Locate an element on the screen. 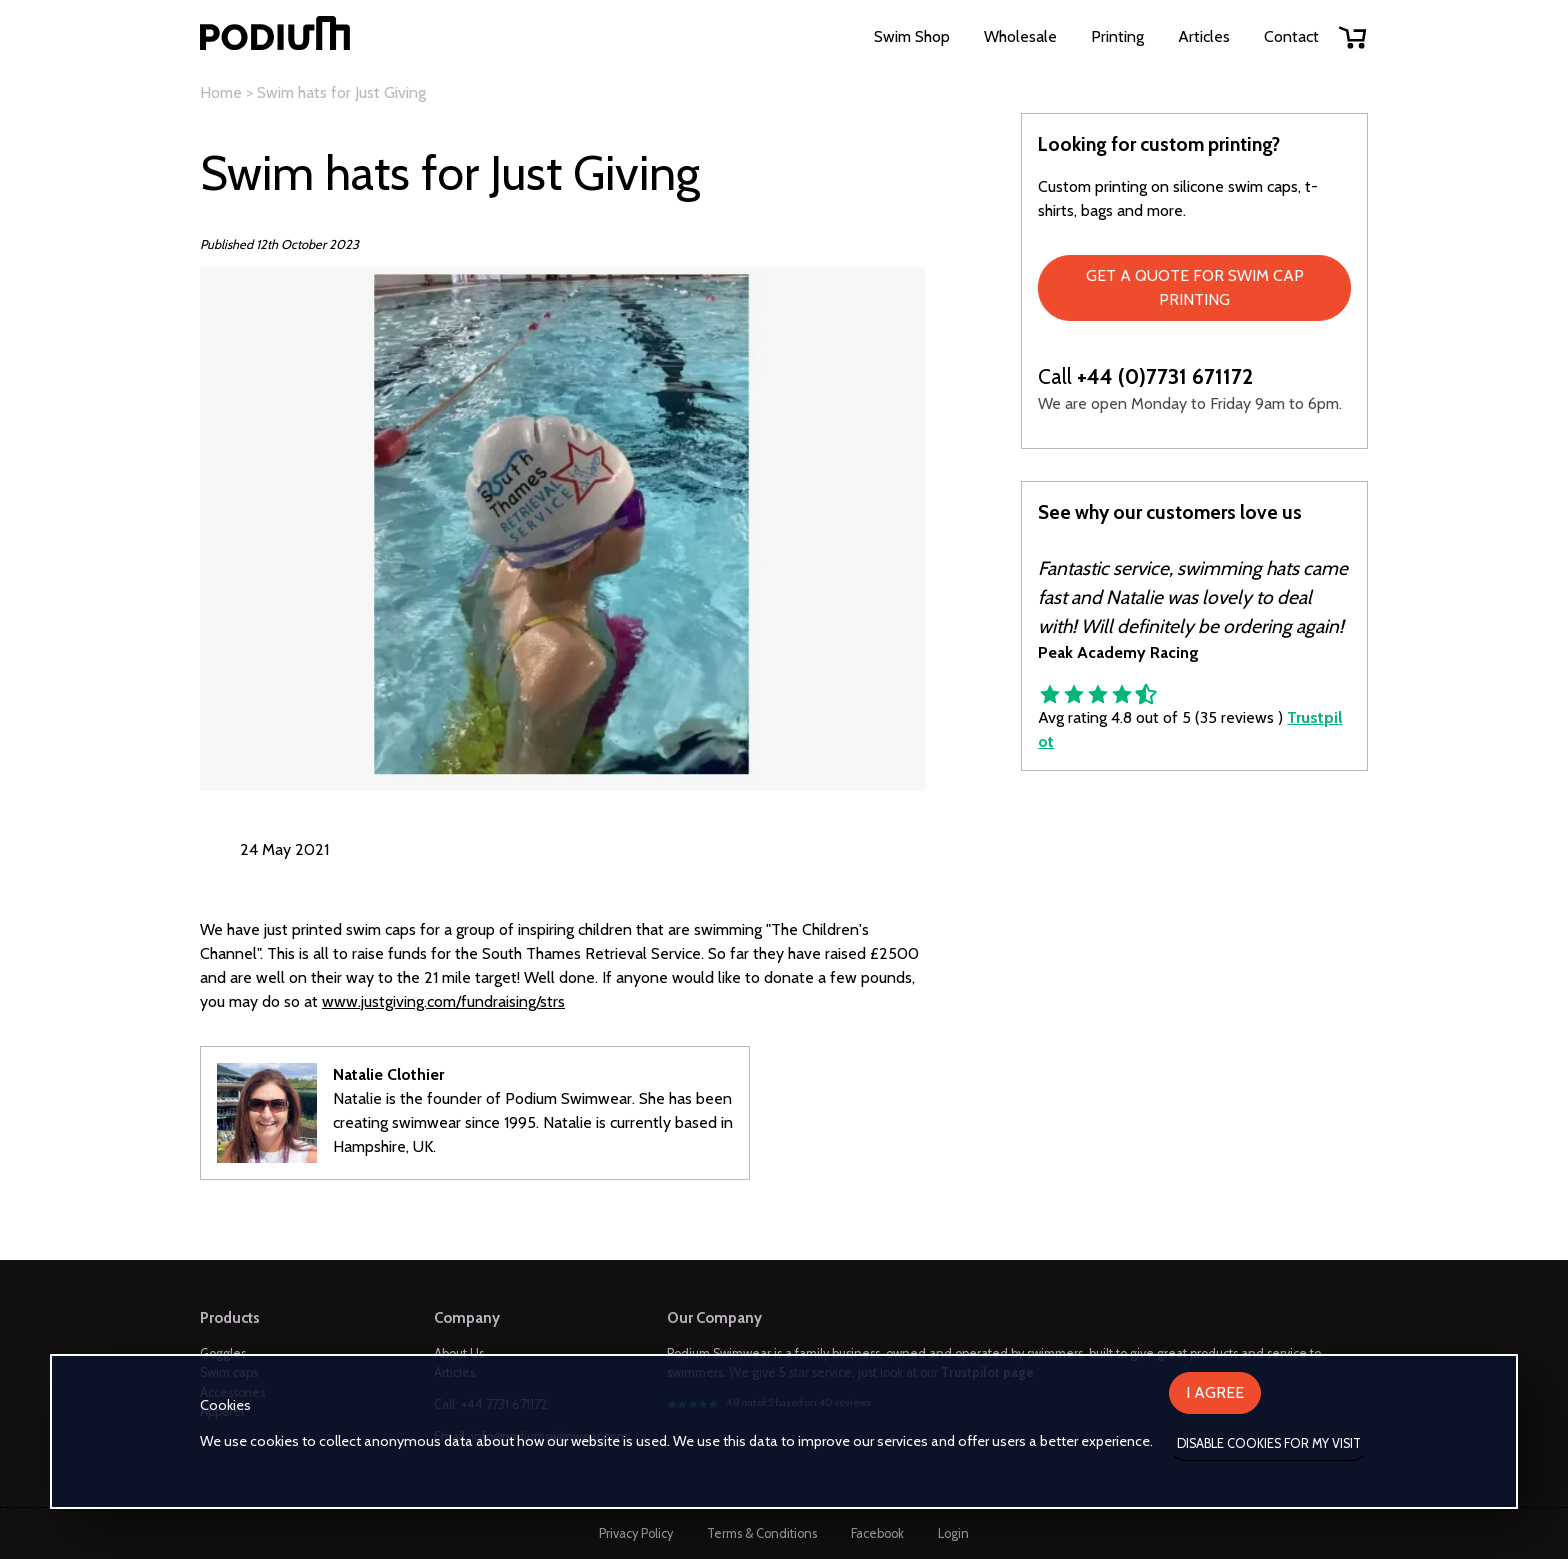  I agree is located at coordinates (1215, 1392).